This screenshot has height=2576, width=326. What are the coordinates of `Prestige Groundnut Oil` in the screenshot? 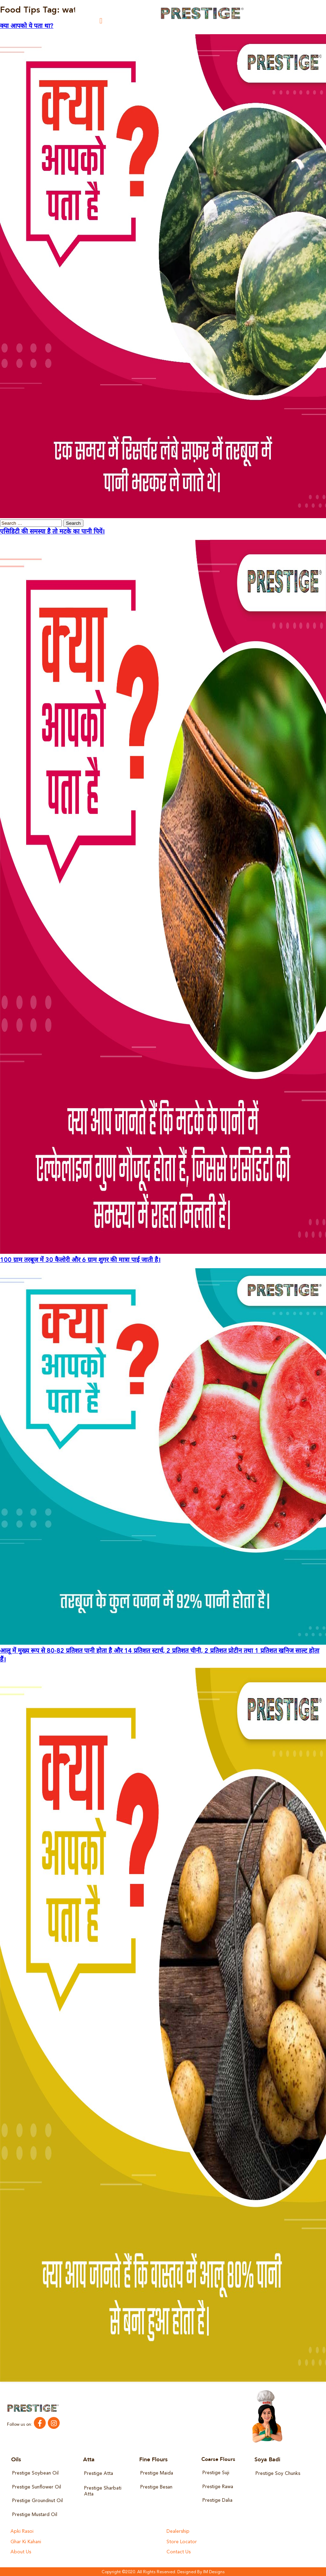 It's located at (36, 2500).